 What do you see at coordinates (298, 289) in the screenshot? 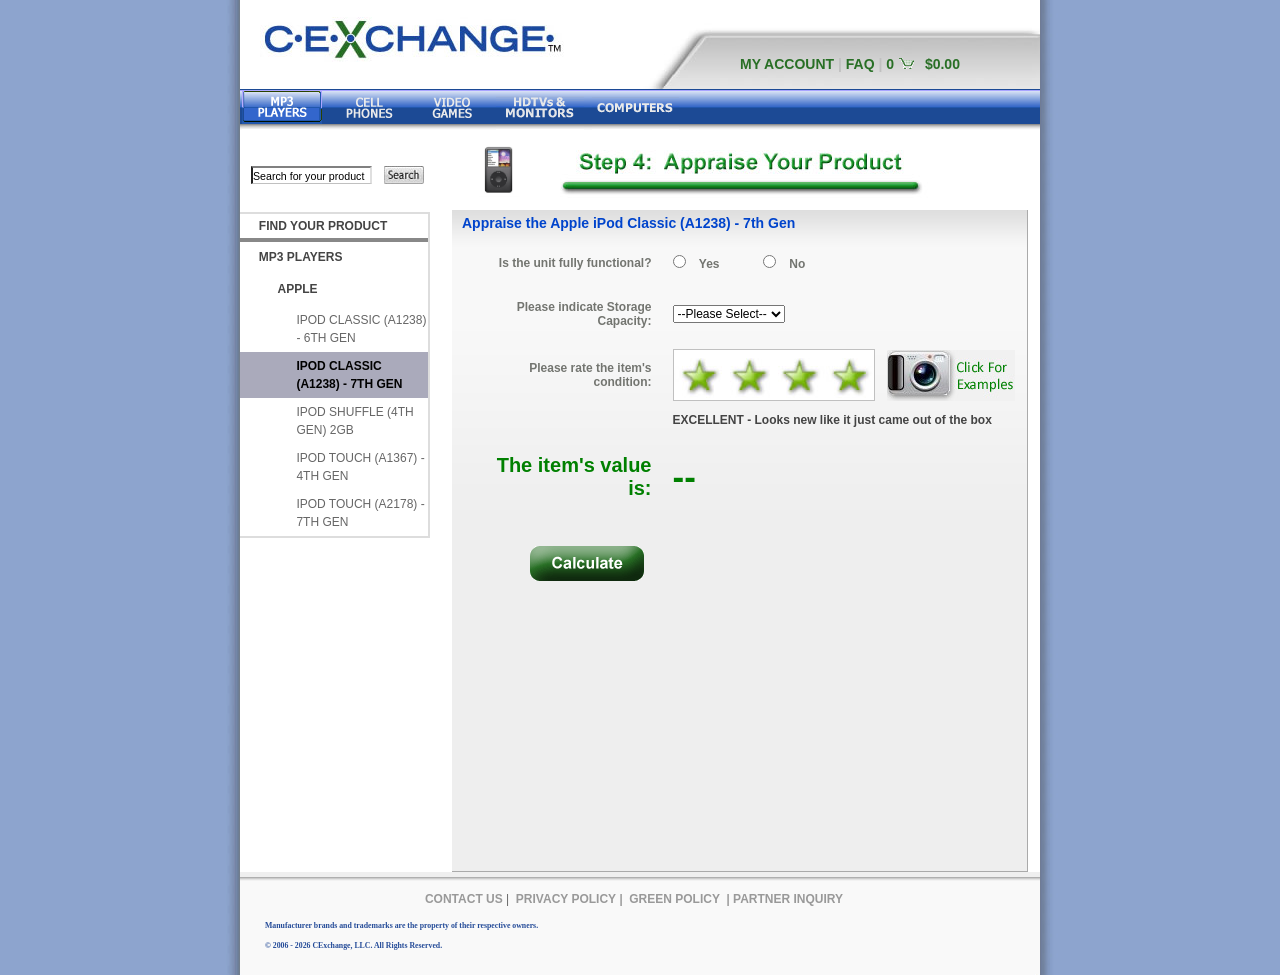
I see `APPLE` at bounding box center [298, 289].